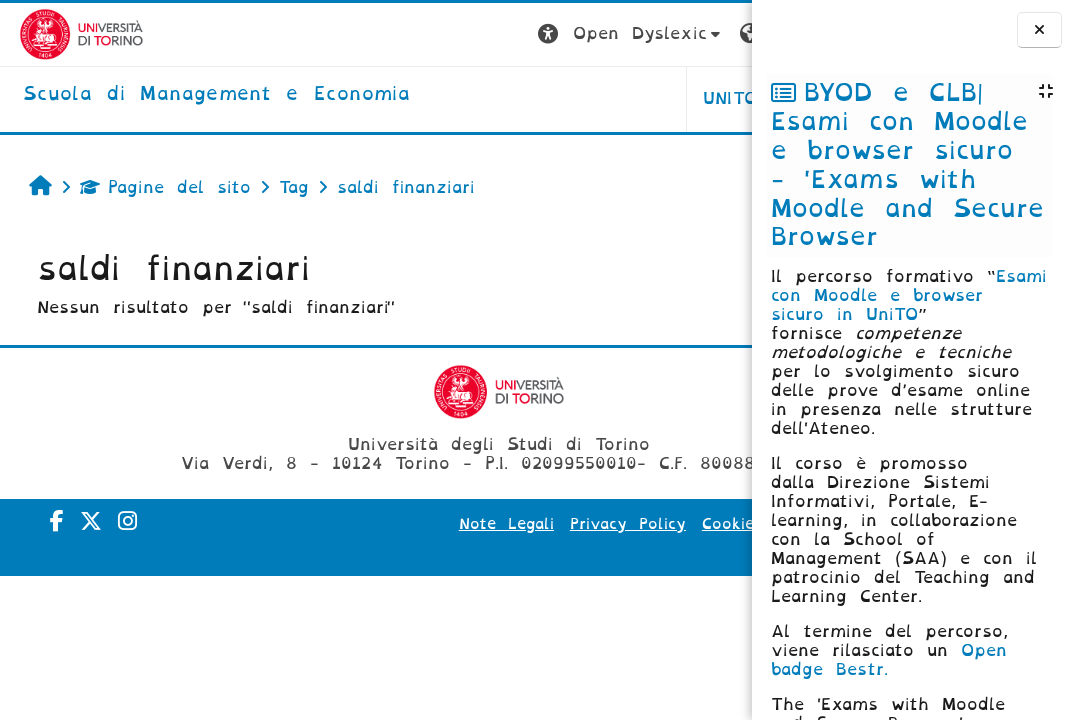 This screenshot has height=720, width=1067. What do you see at coordinates (404, 34) in the screenshot?
I see `[button]` at bounding box center [404, 34].